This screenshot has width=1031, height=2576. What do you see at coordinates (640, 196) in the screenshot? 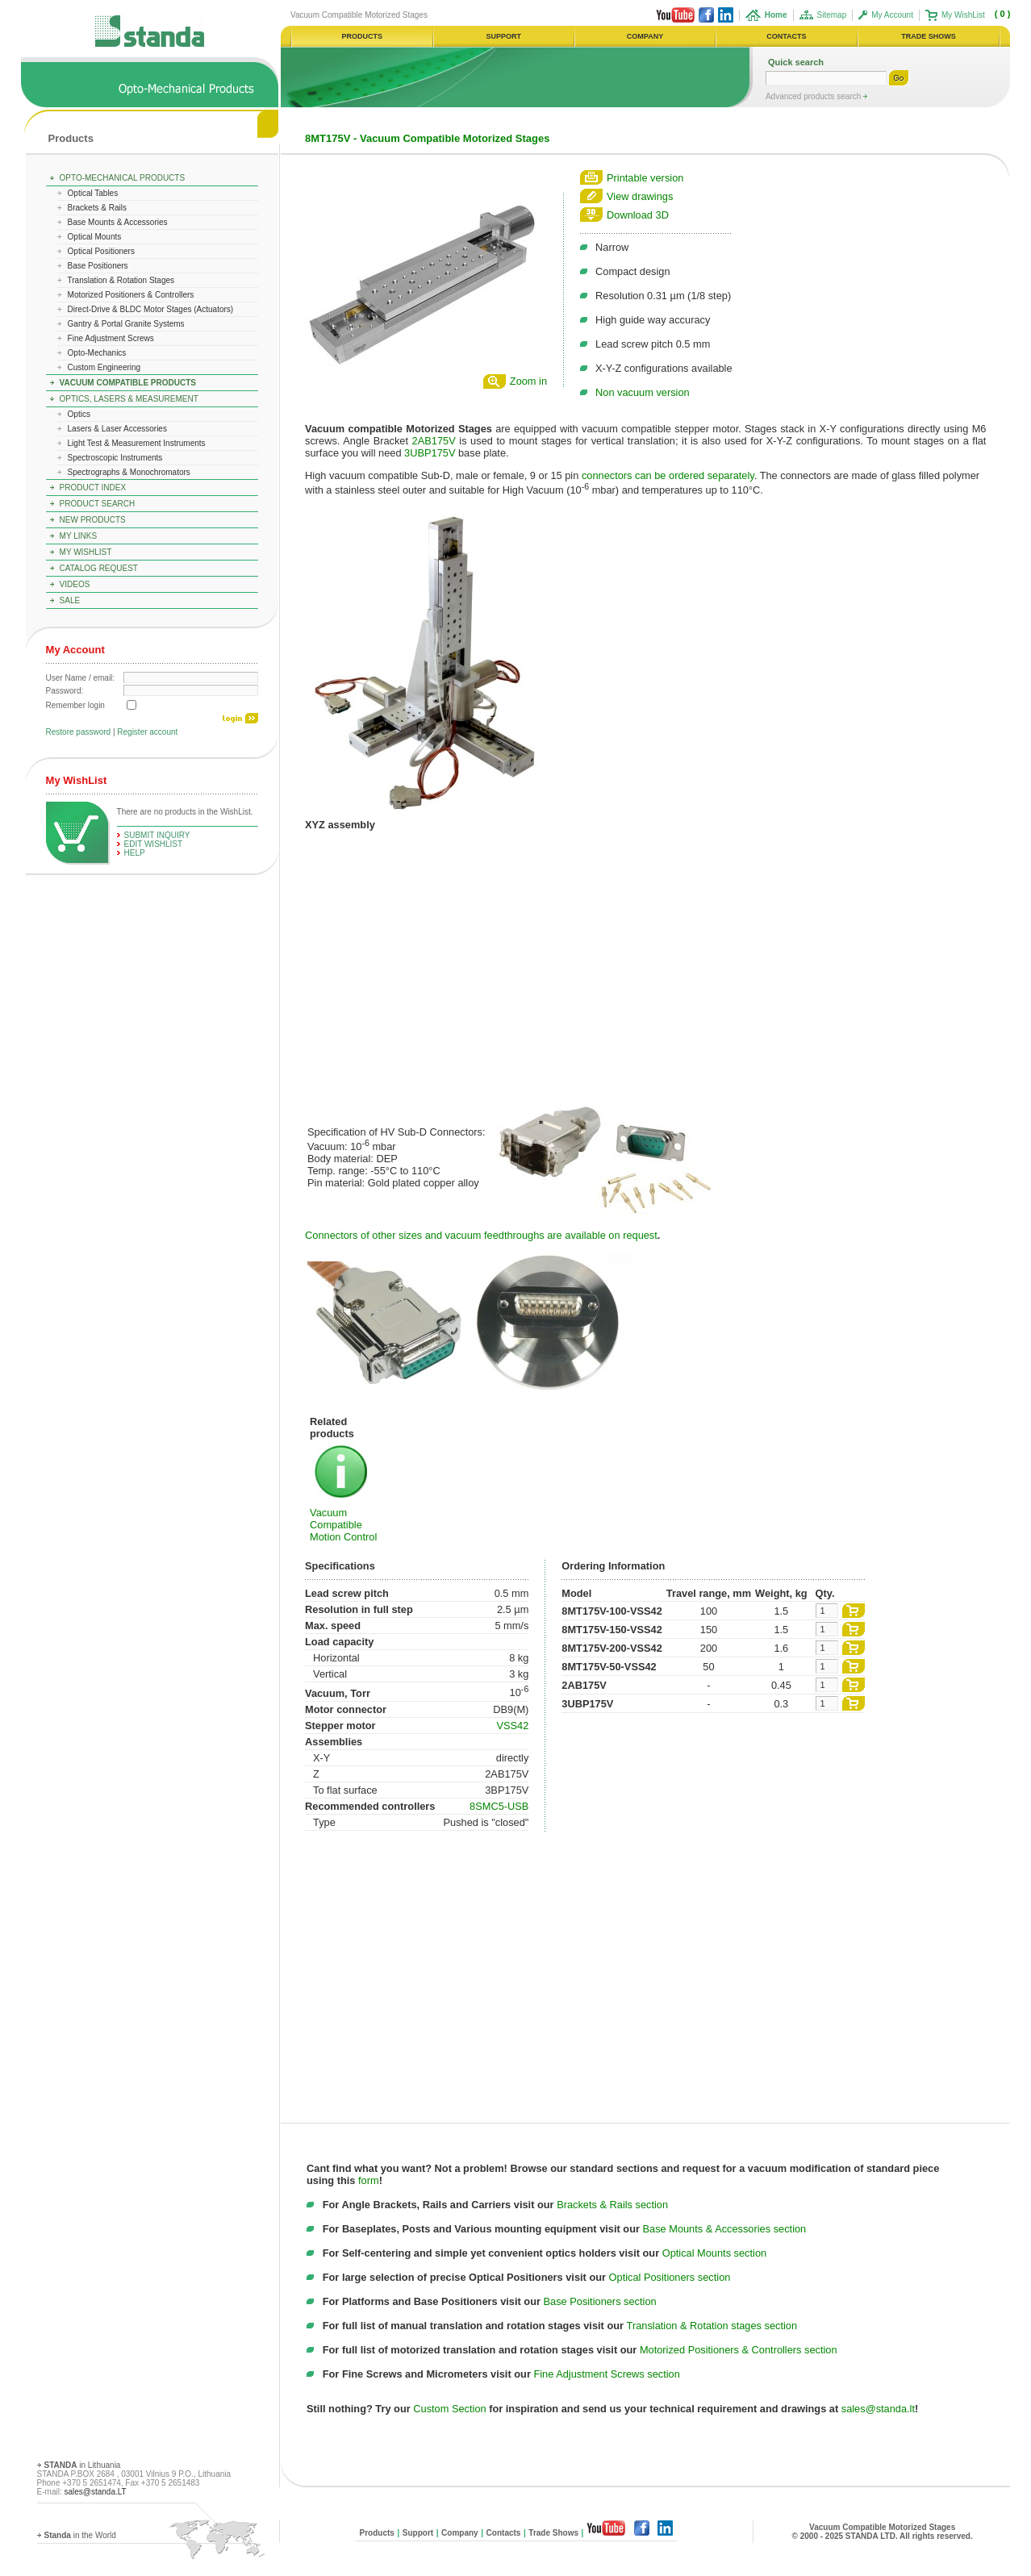
I see `View drawings` at bounding box center [640, 196].